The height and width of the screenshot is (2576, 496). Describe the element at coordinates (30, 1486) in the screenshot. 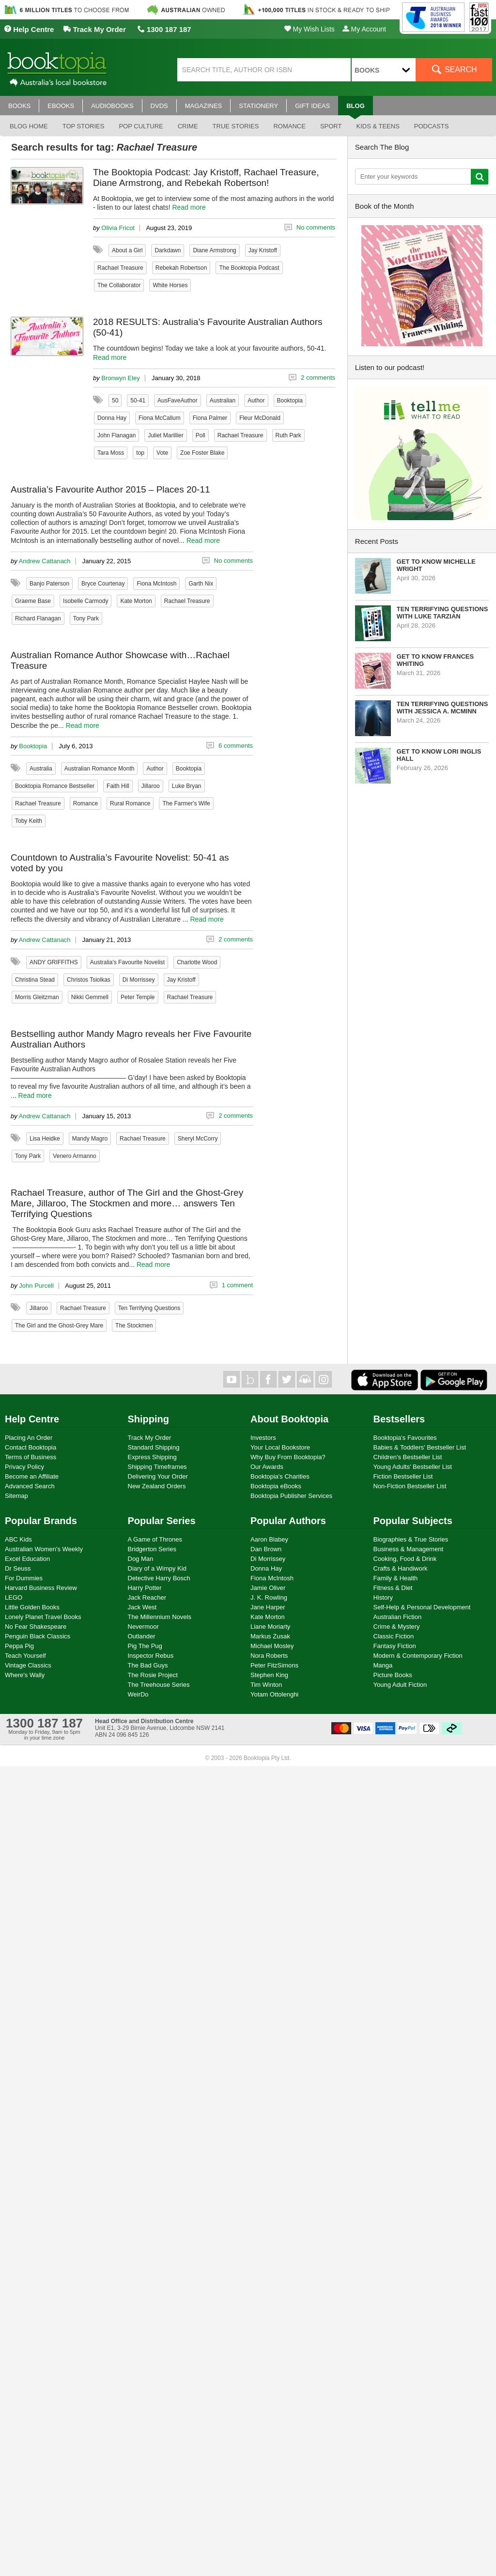

I see `Advanced Search` at that location.